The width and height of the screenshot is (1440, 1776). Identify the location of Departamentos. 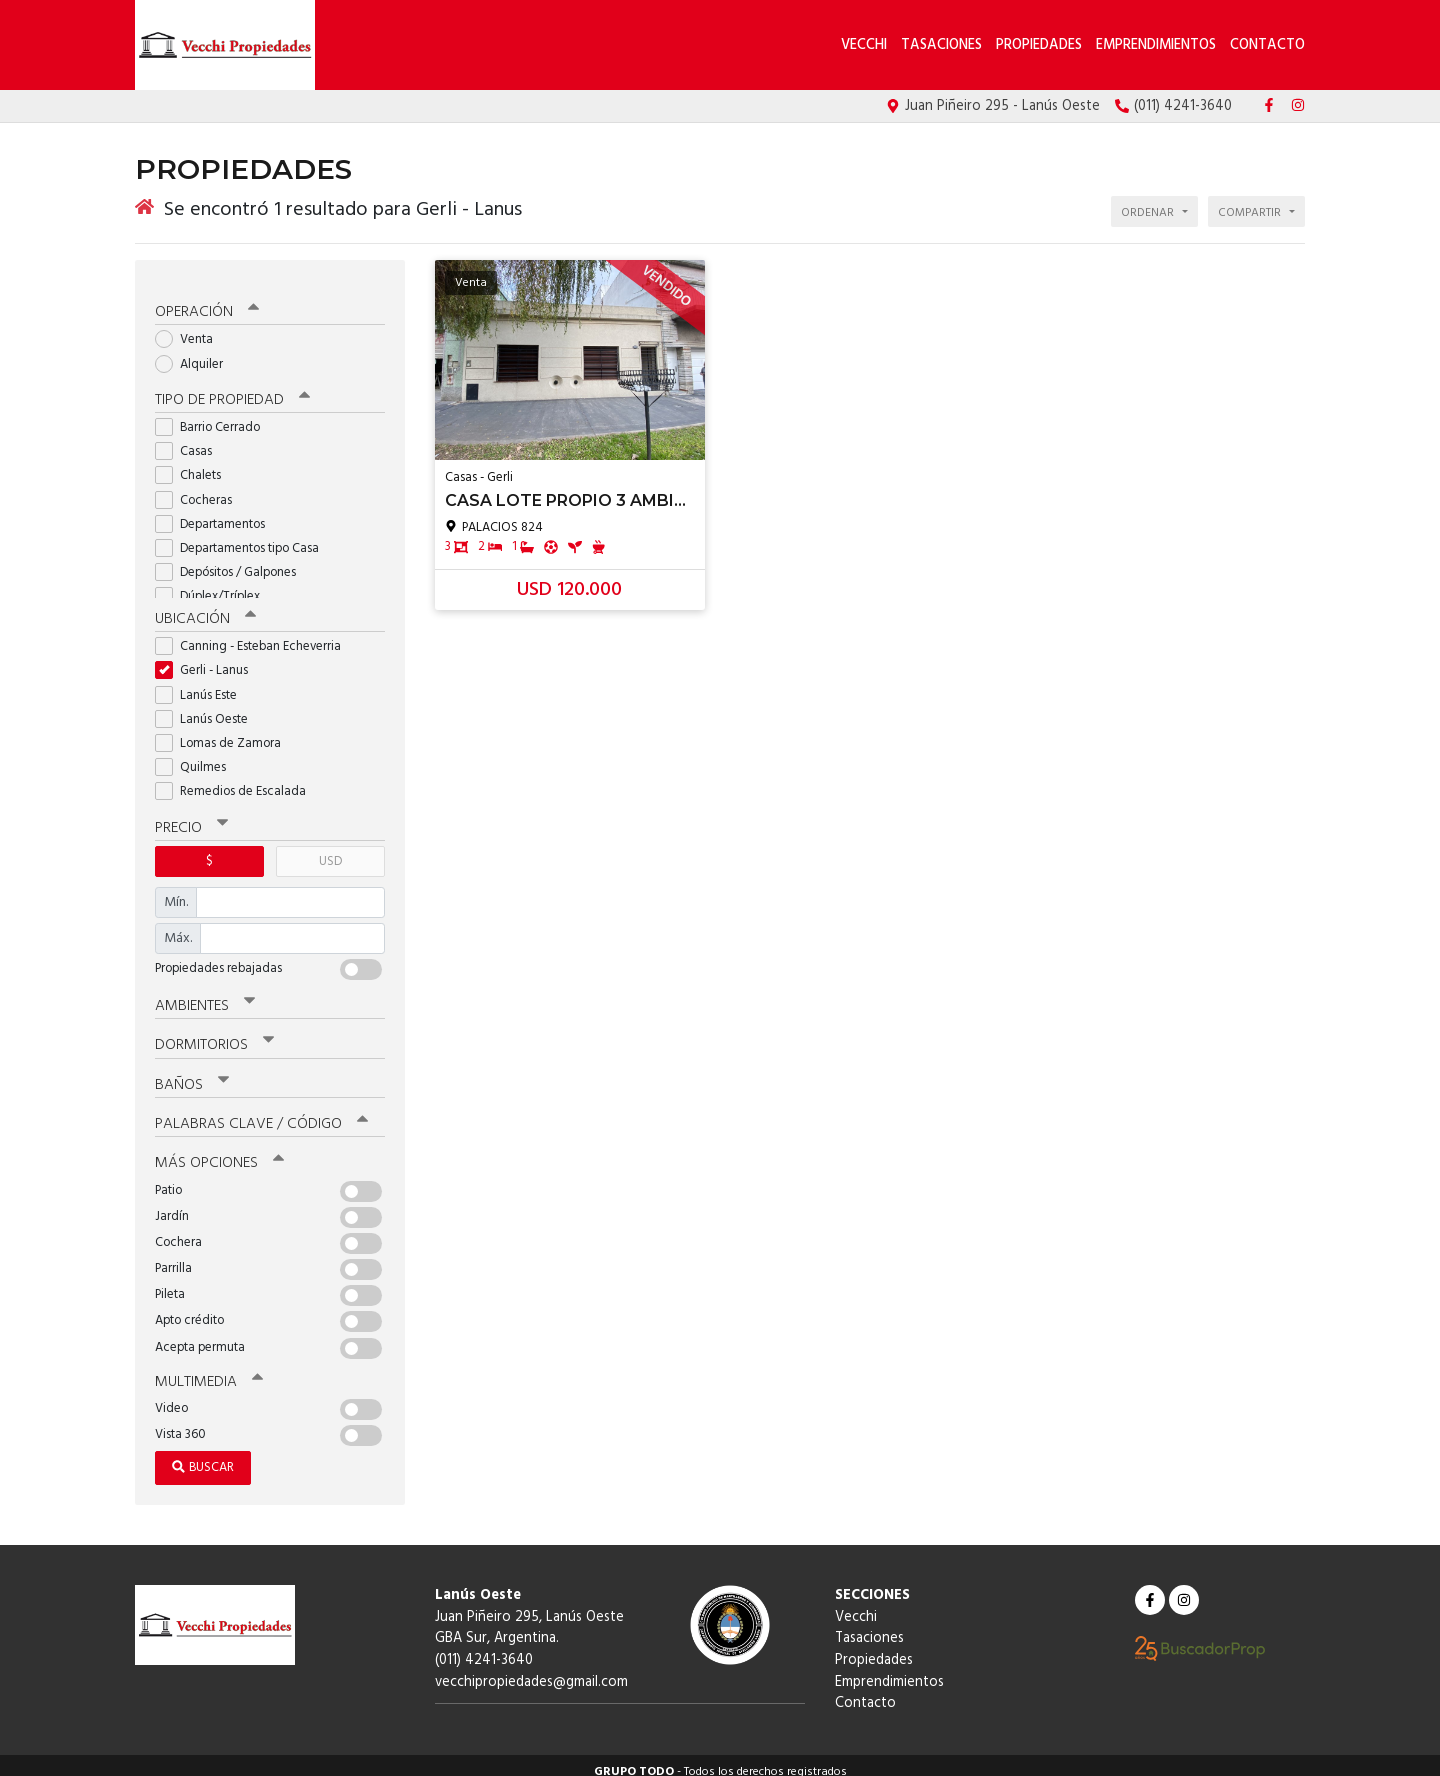
(216, 512).